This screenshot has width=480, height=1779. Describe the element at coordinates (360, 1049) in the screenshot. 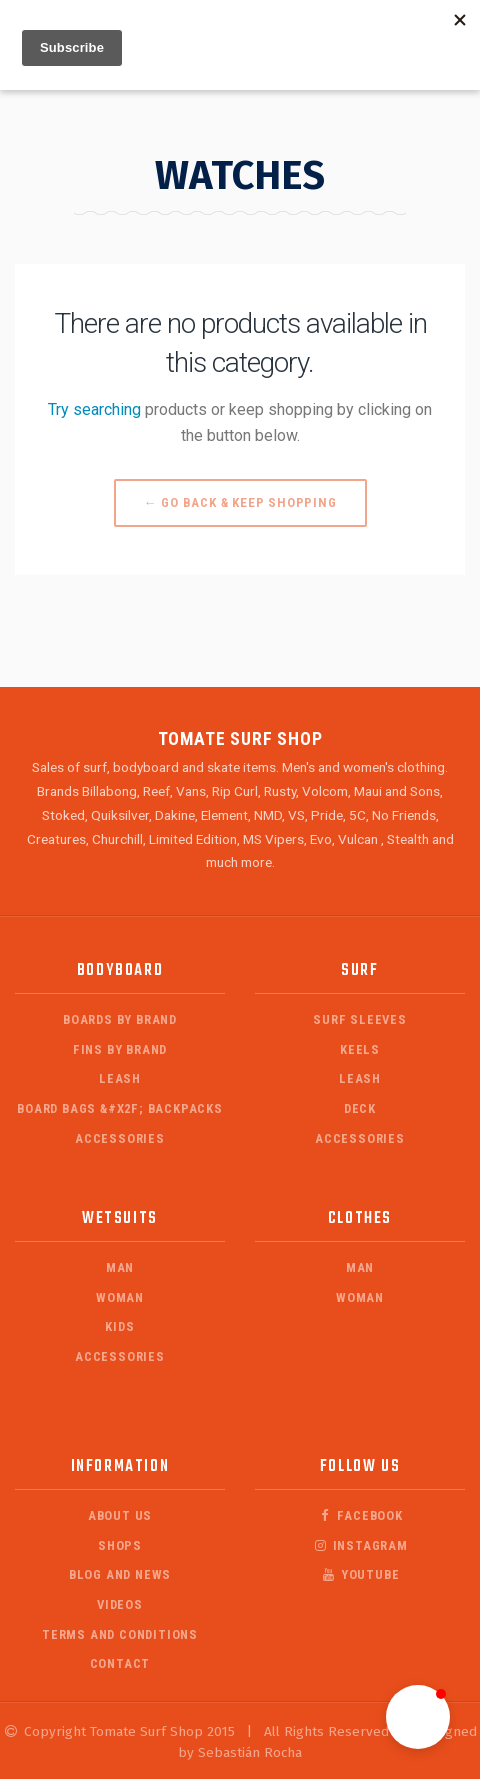

I see `Keels` at that location.